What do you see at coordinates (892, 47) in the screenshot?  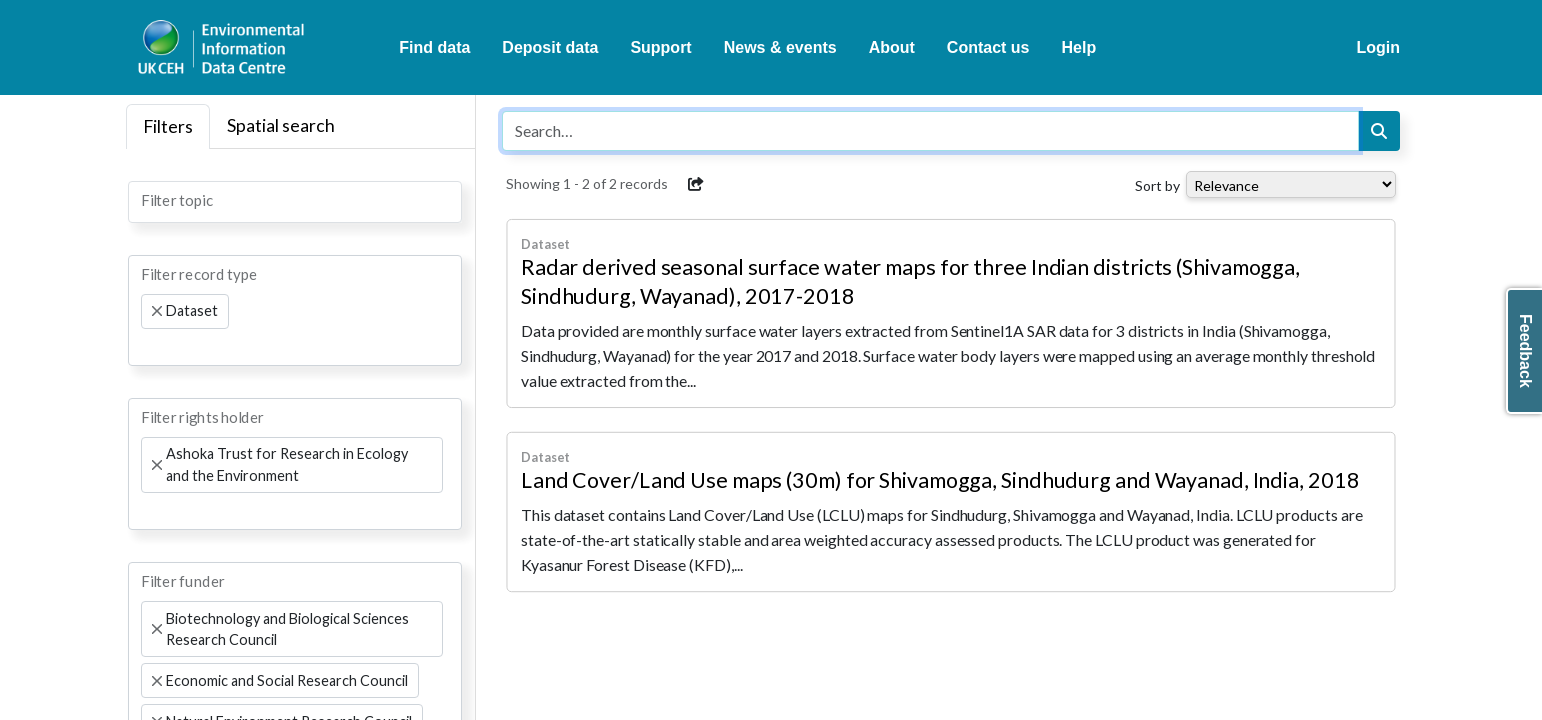 I see `About` at bounding box center [892, 47].